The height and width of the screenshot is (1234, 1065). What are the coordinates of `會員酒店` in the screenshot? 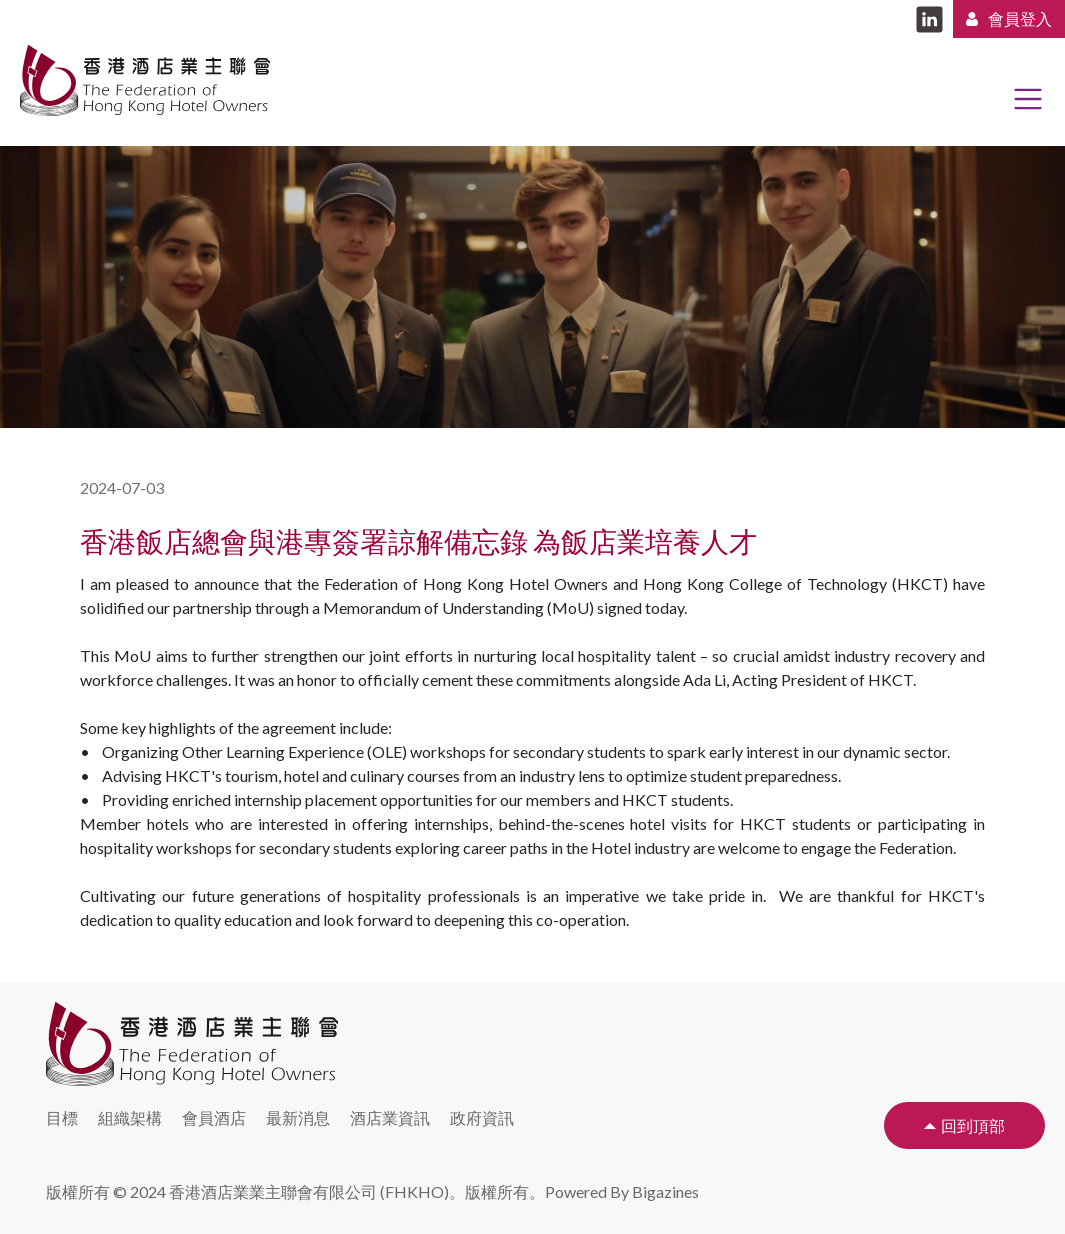 It's located at (214, 1117).